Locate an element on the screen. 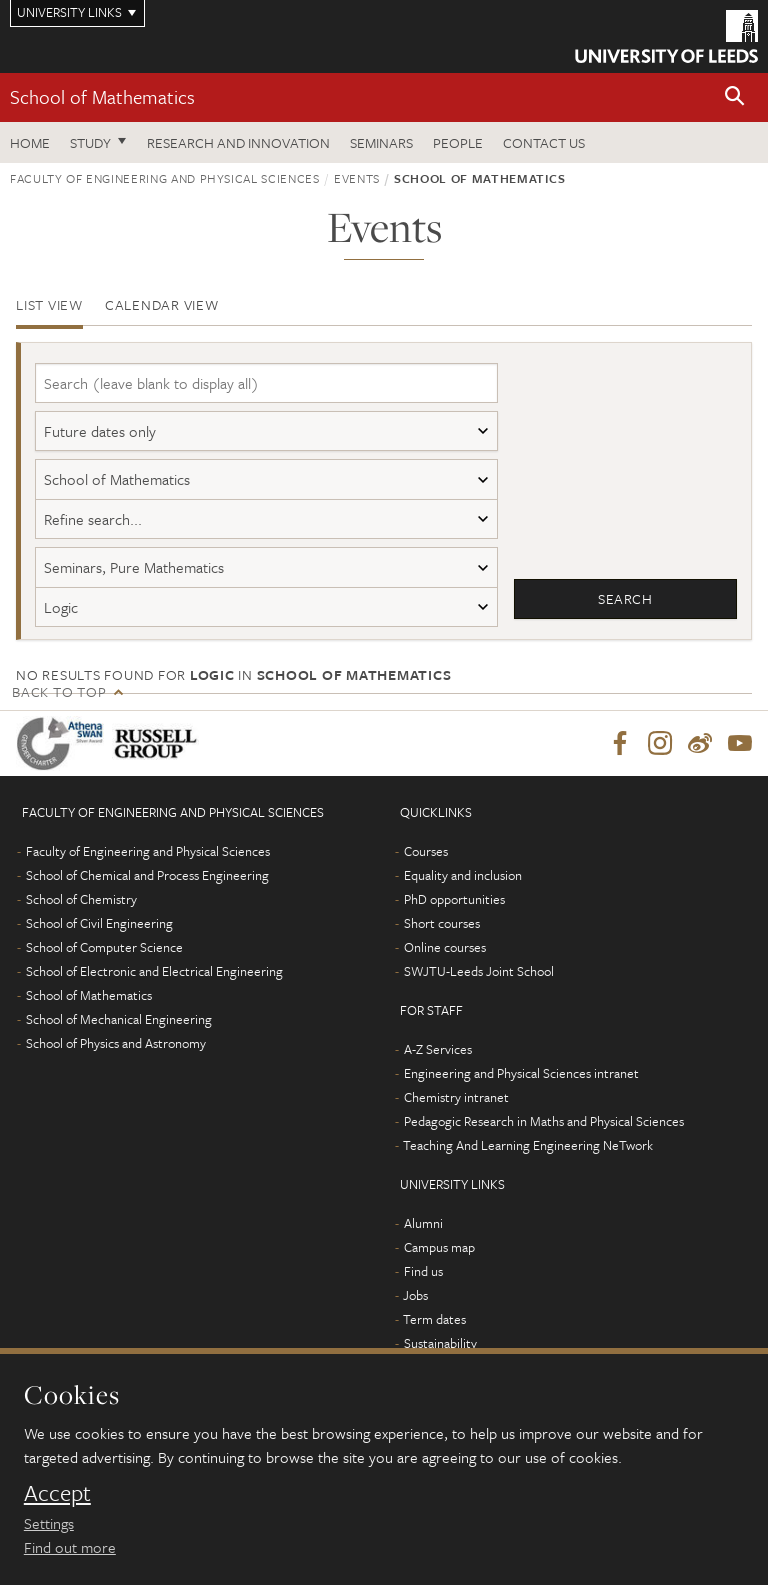 Image resolution: width=768 pixels, height=1585 pixels. Short courses is located at coordinates (442, 932).